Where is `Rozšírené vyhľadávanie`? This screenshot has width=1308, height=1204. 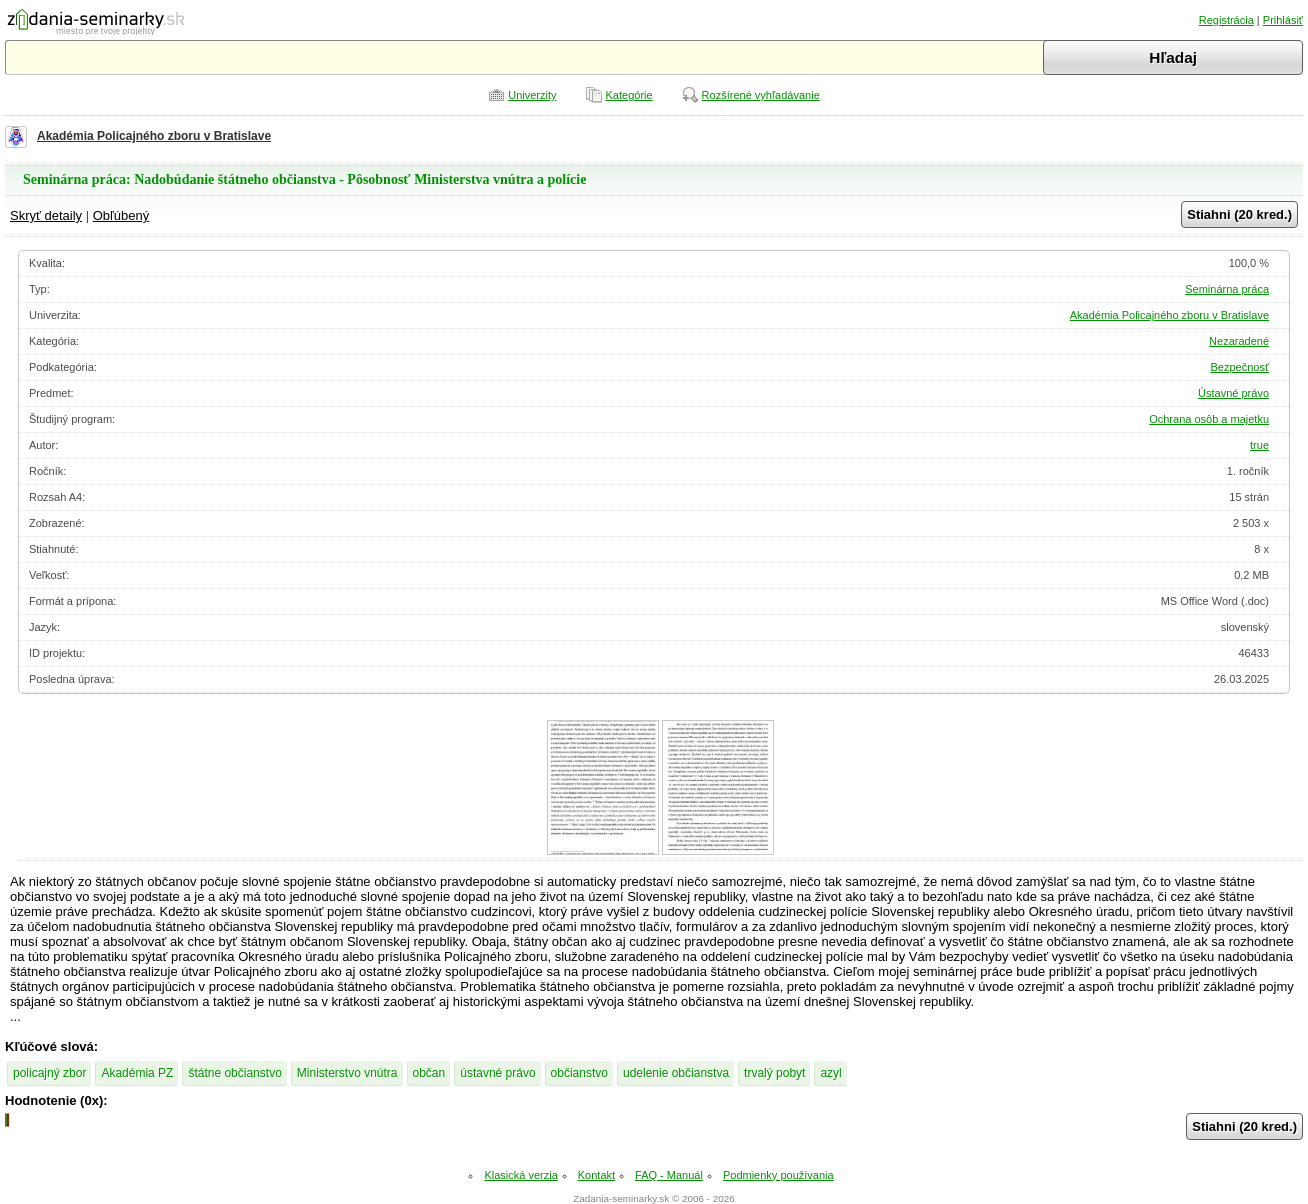
Rozšírené vyhľadávanie is located at coordinates (761, 95).